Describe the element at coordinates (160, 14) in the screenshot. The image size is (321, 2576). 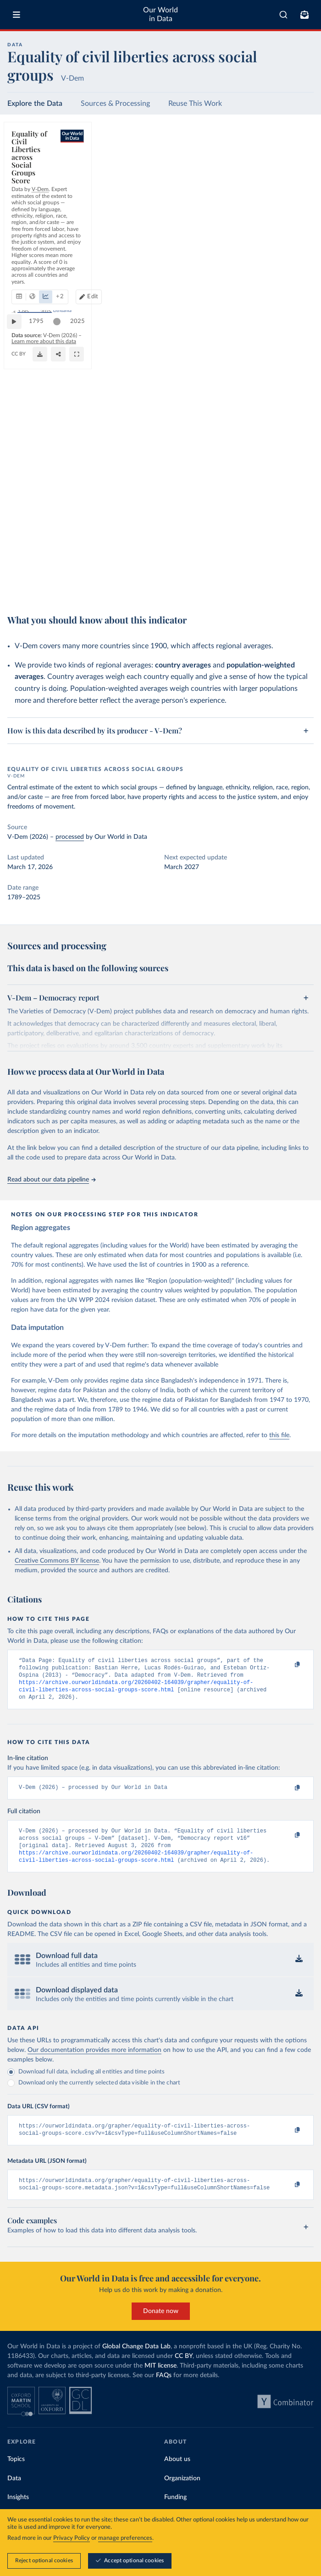
I see `Our World in Data` at that location.